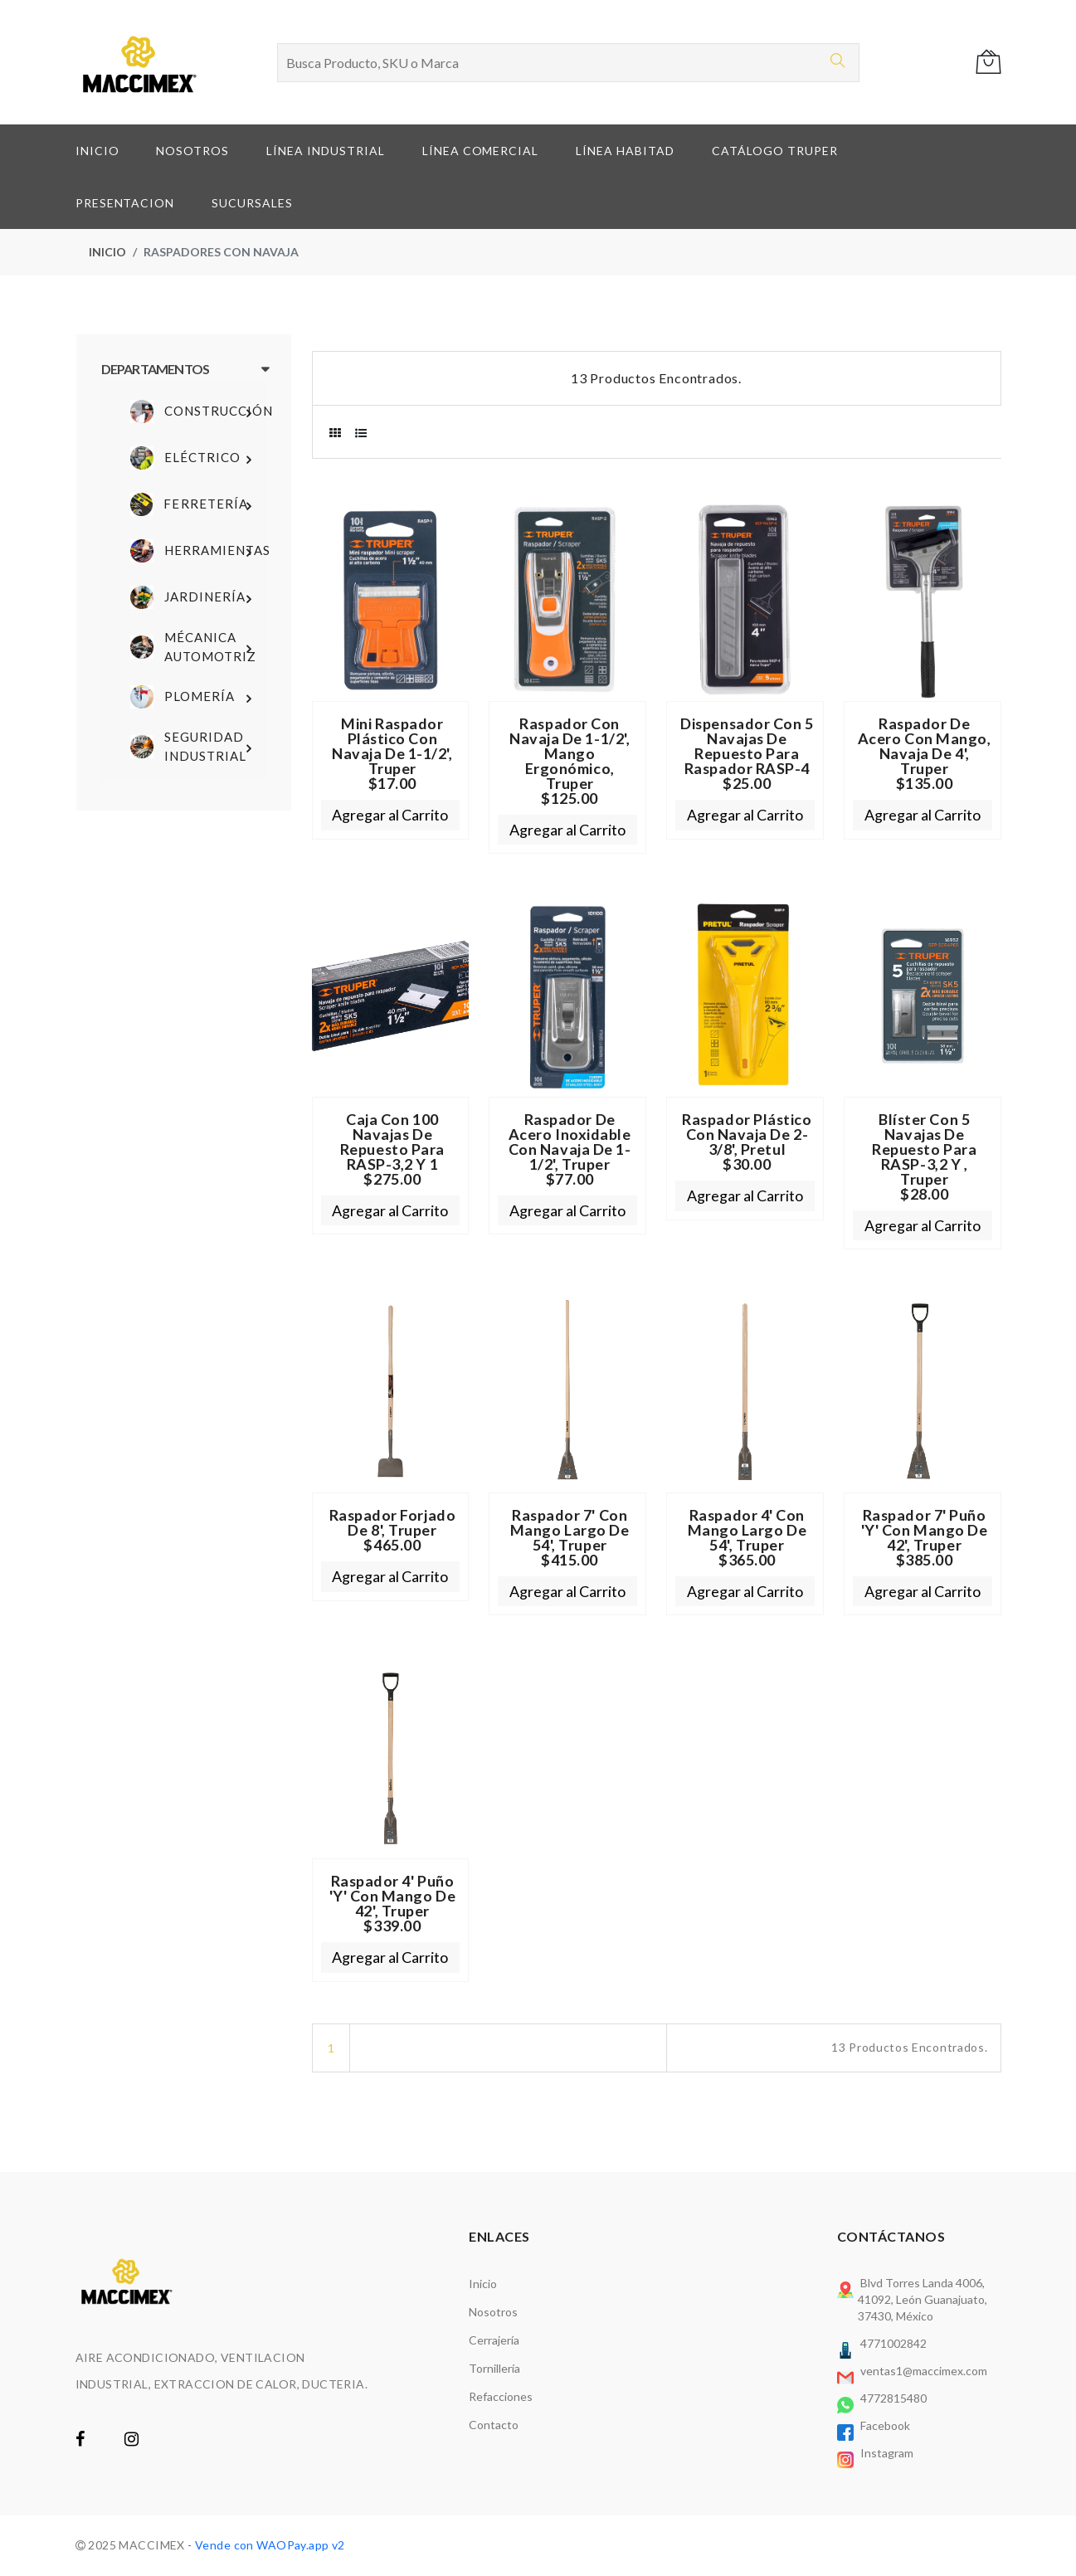  Describe the element at coordinates (265, 2546) in the screenshot. I see `- Vende con WAOPay.app v2` at that location.